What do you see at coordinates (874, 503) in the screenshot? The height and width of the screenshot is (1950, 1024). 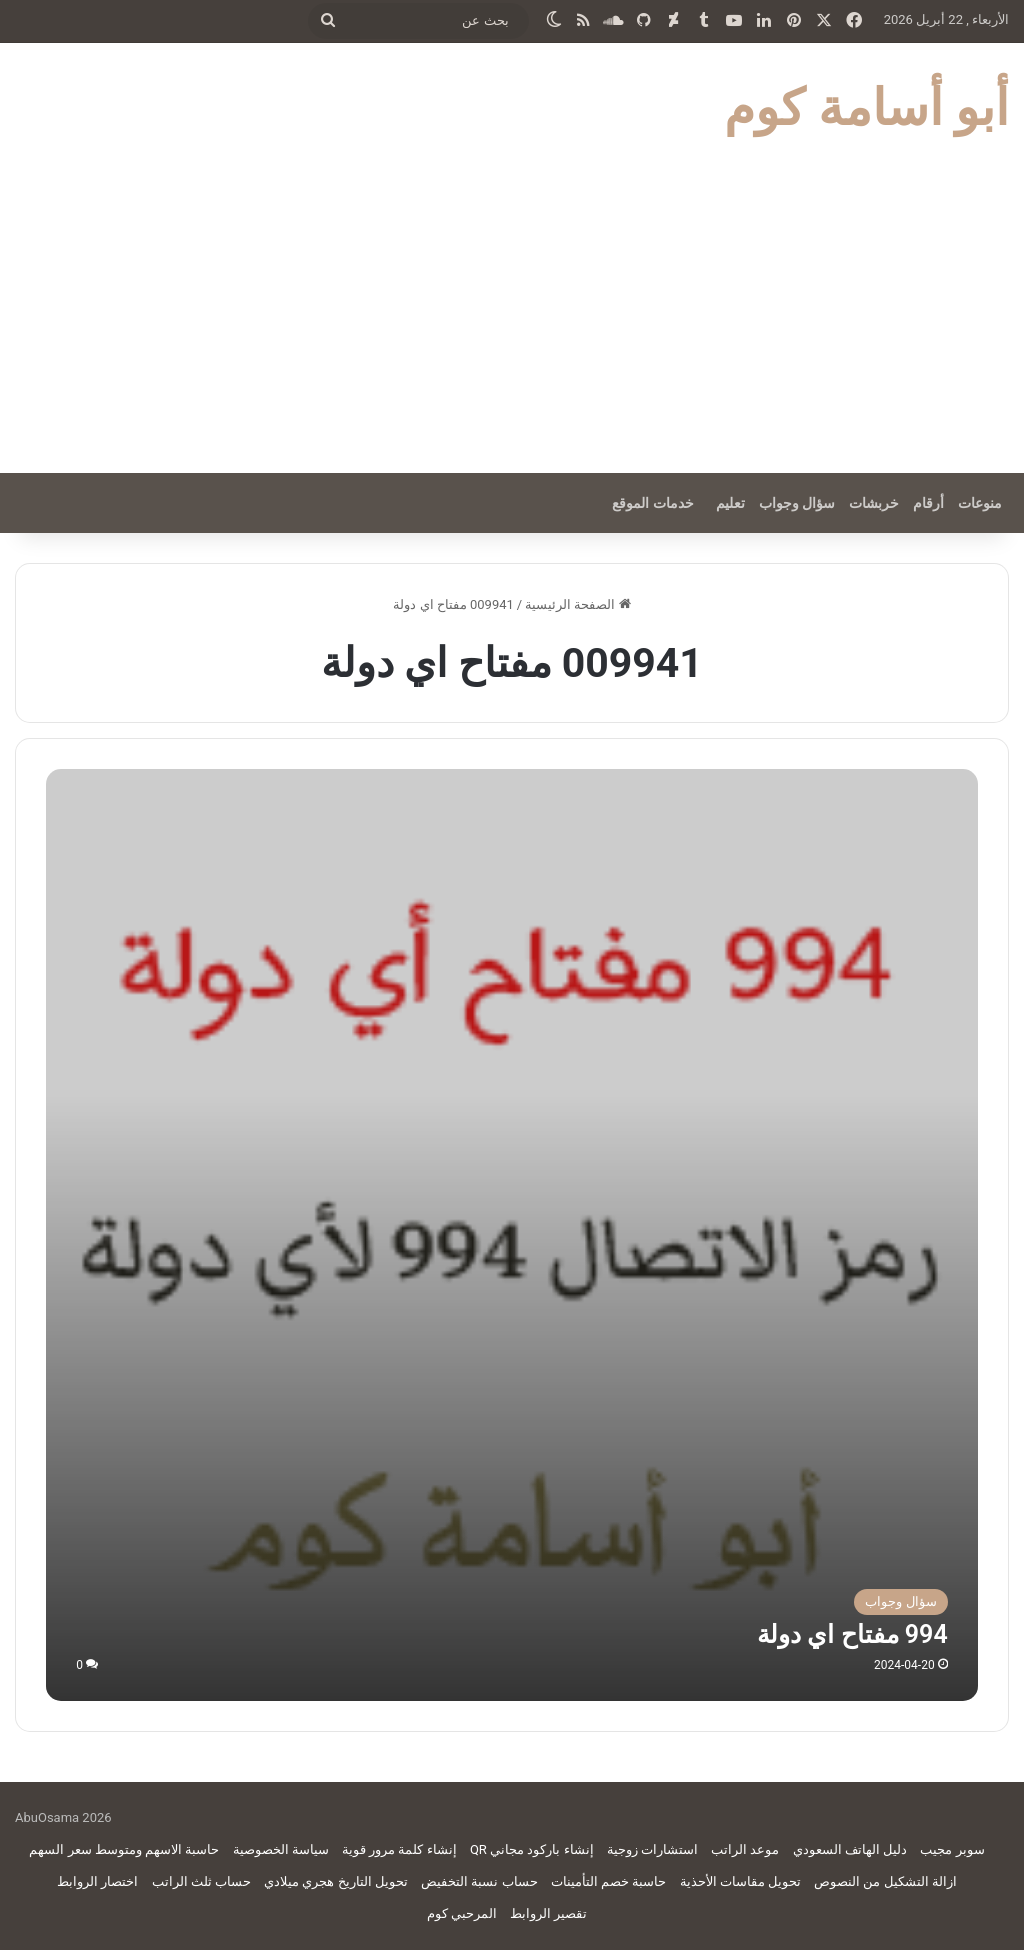 I see `خربشات` at bounding box center [874, 503].